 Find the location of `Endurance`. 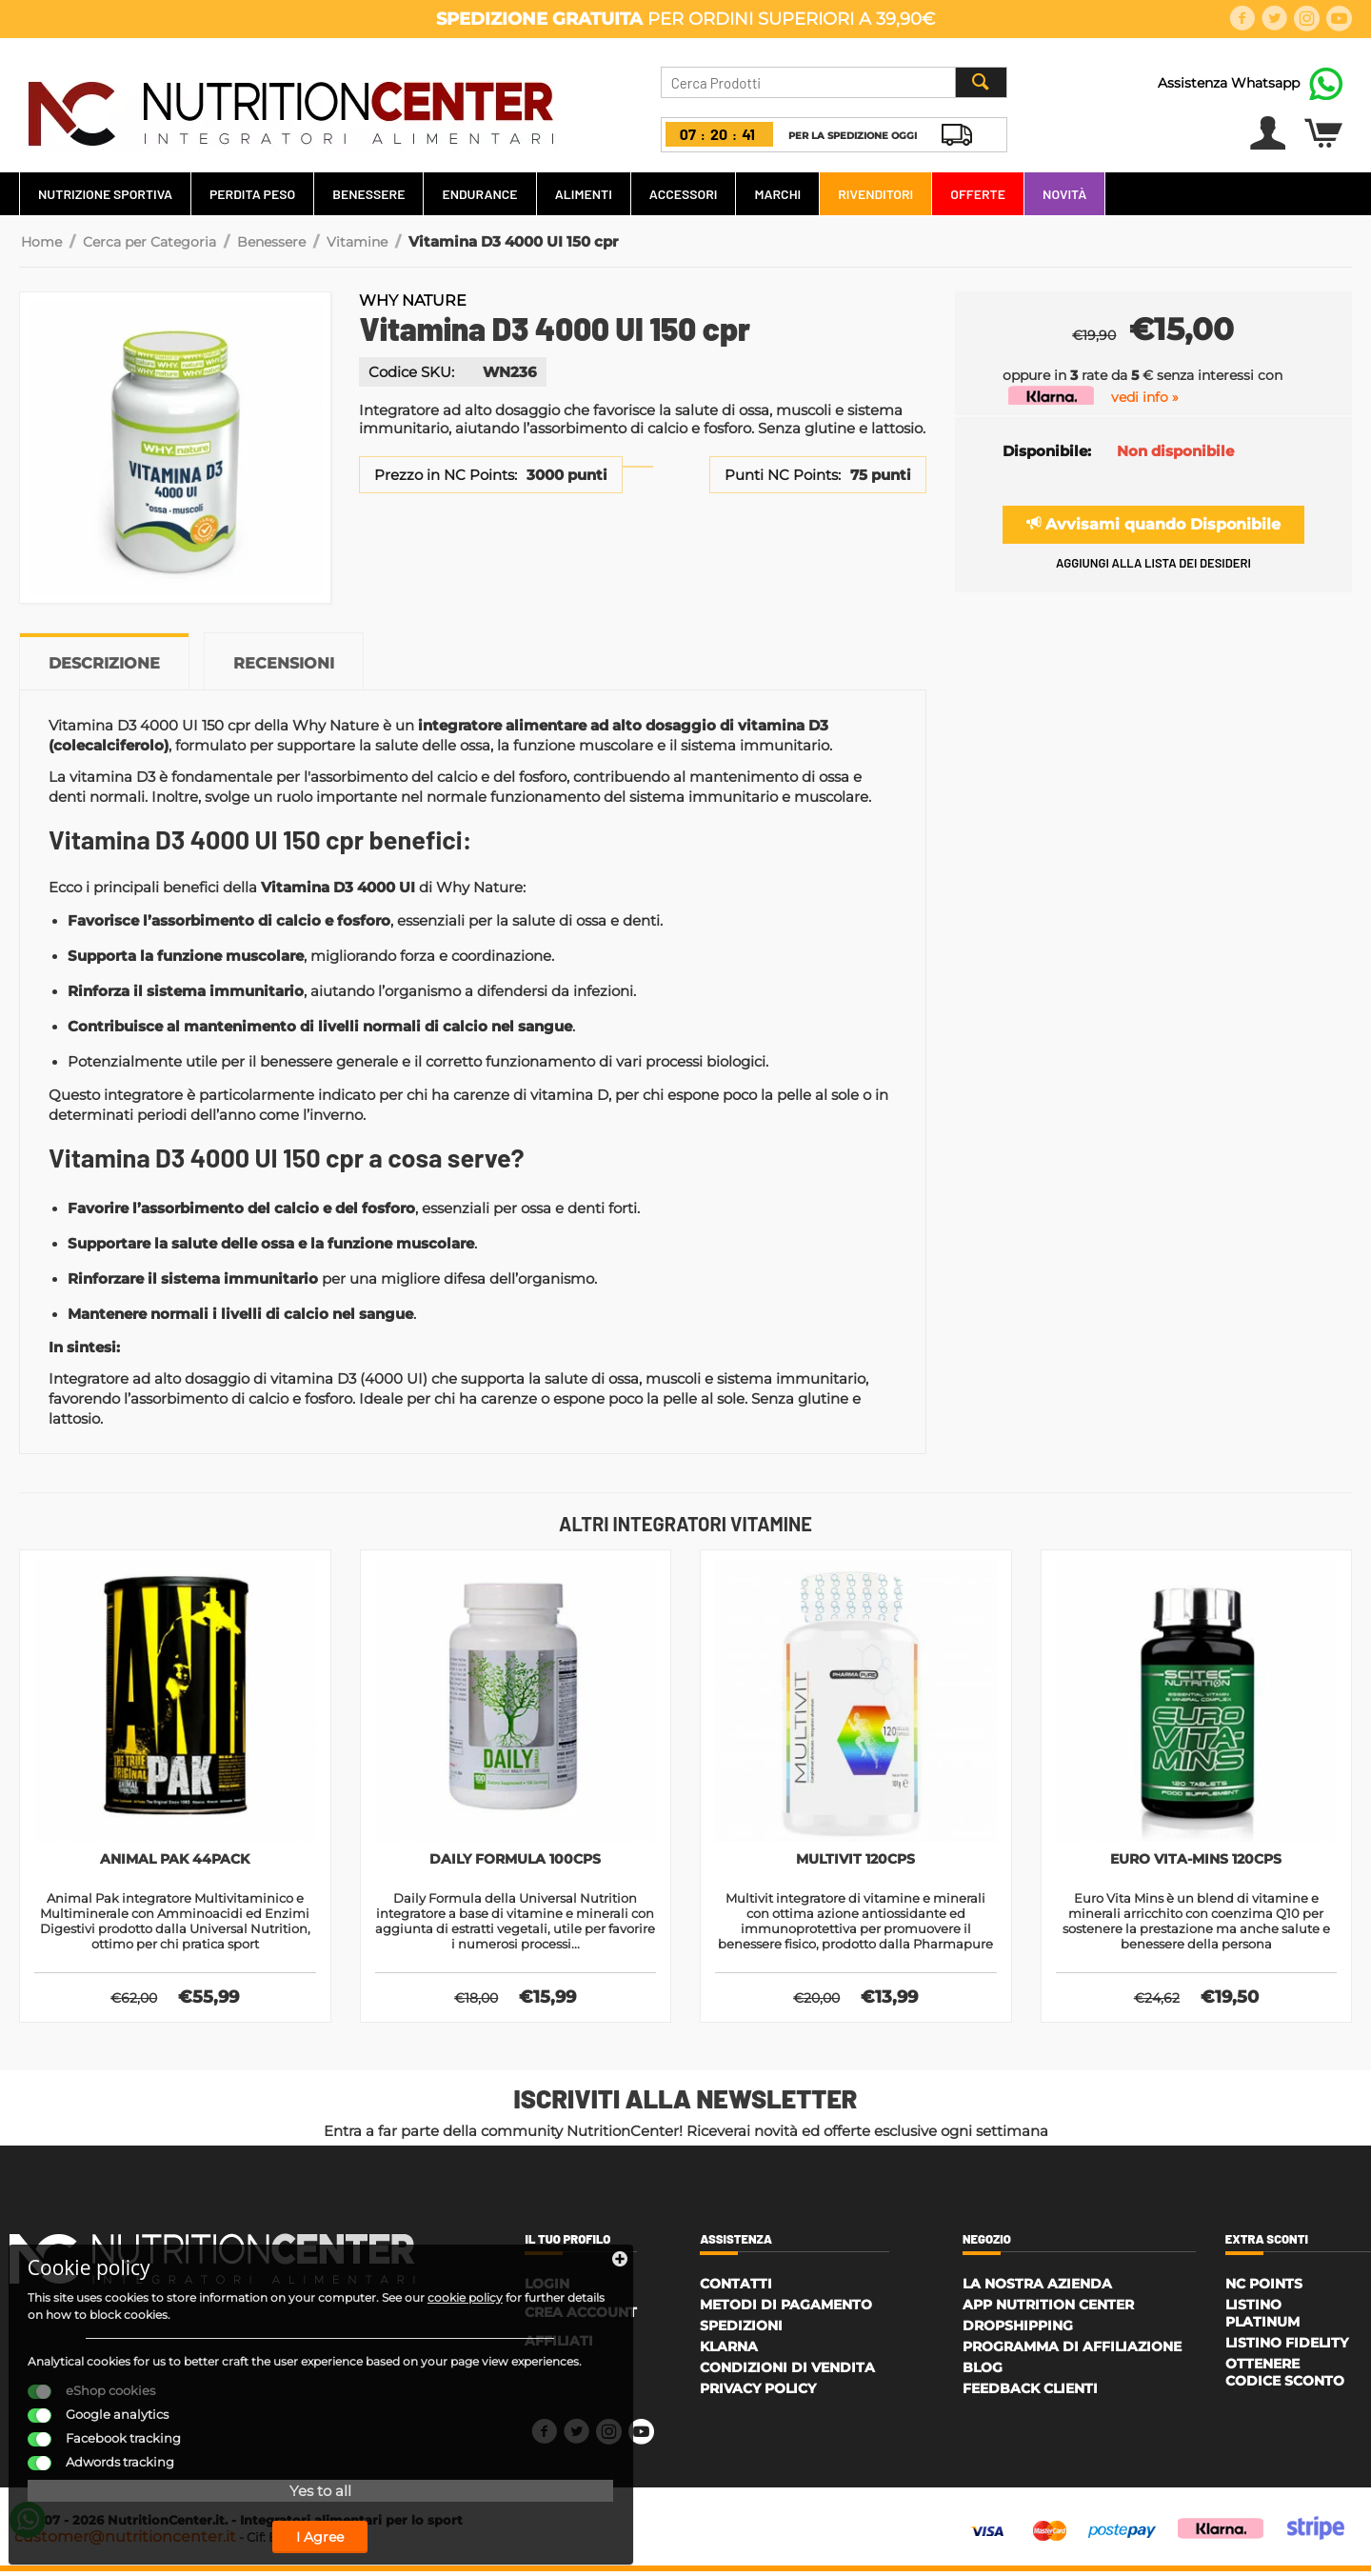

Endurance is located at coordinates (479, 194).